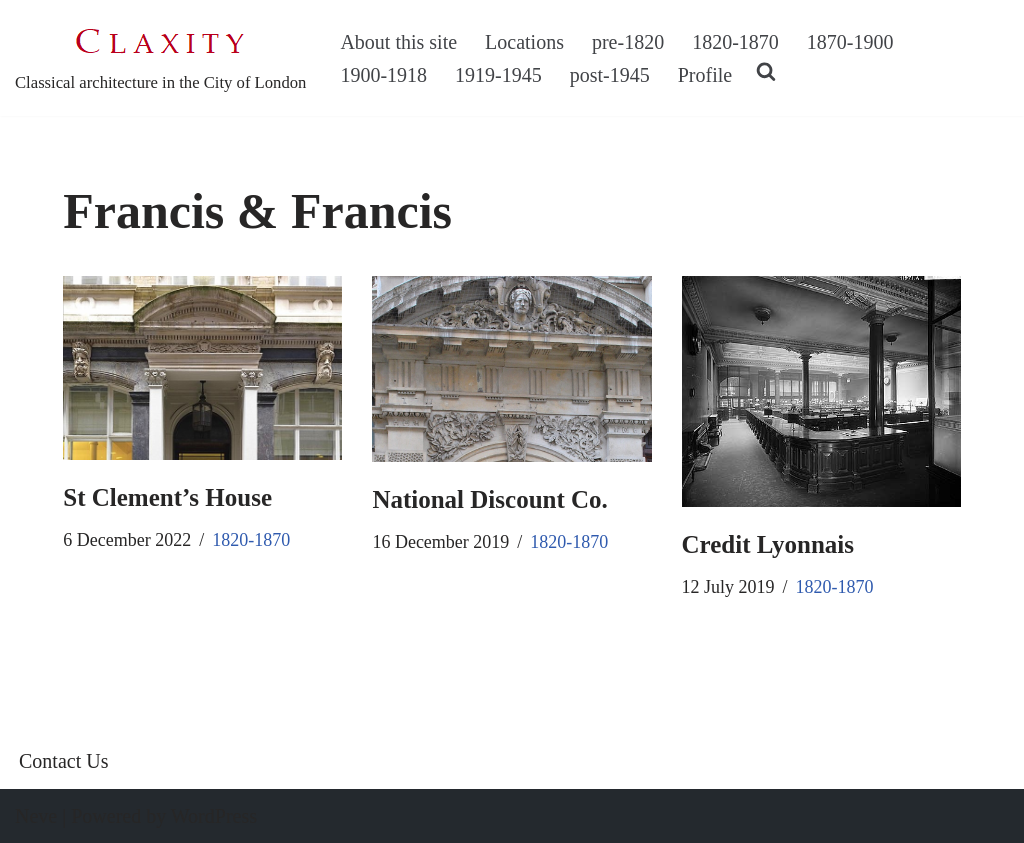  What do you see at coordinates (610, 75) in the screenshot?
I see `post-1945` at bounding box center [610, 75].